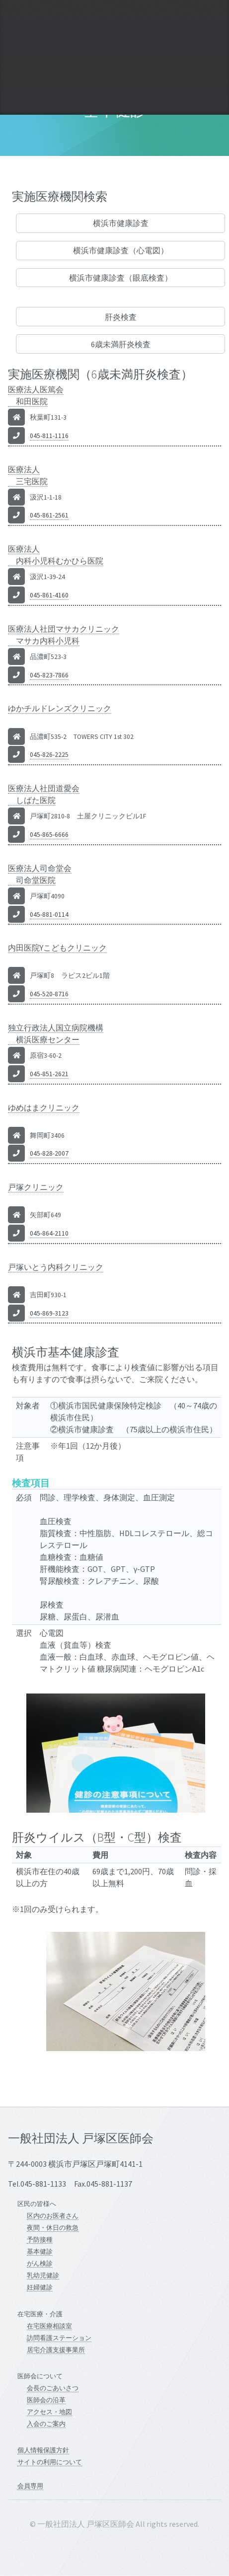 This screenshot has height=2576, width=229. Describe the element at coordinates (40, 2239) in the screenshot. I see `予防接種` at that location.